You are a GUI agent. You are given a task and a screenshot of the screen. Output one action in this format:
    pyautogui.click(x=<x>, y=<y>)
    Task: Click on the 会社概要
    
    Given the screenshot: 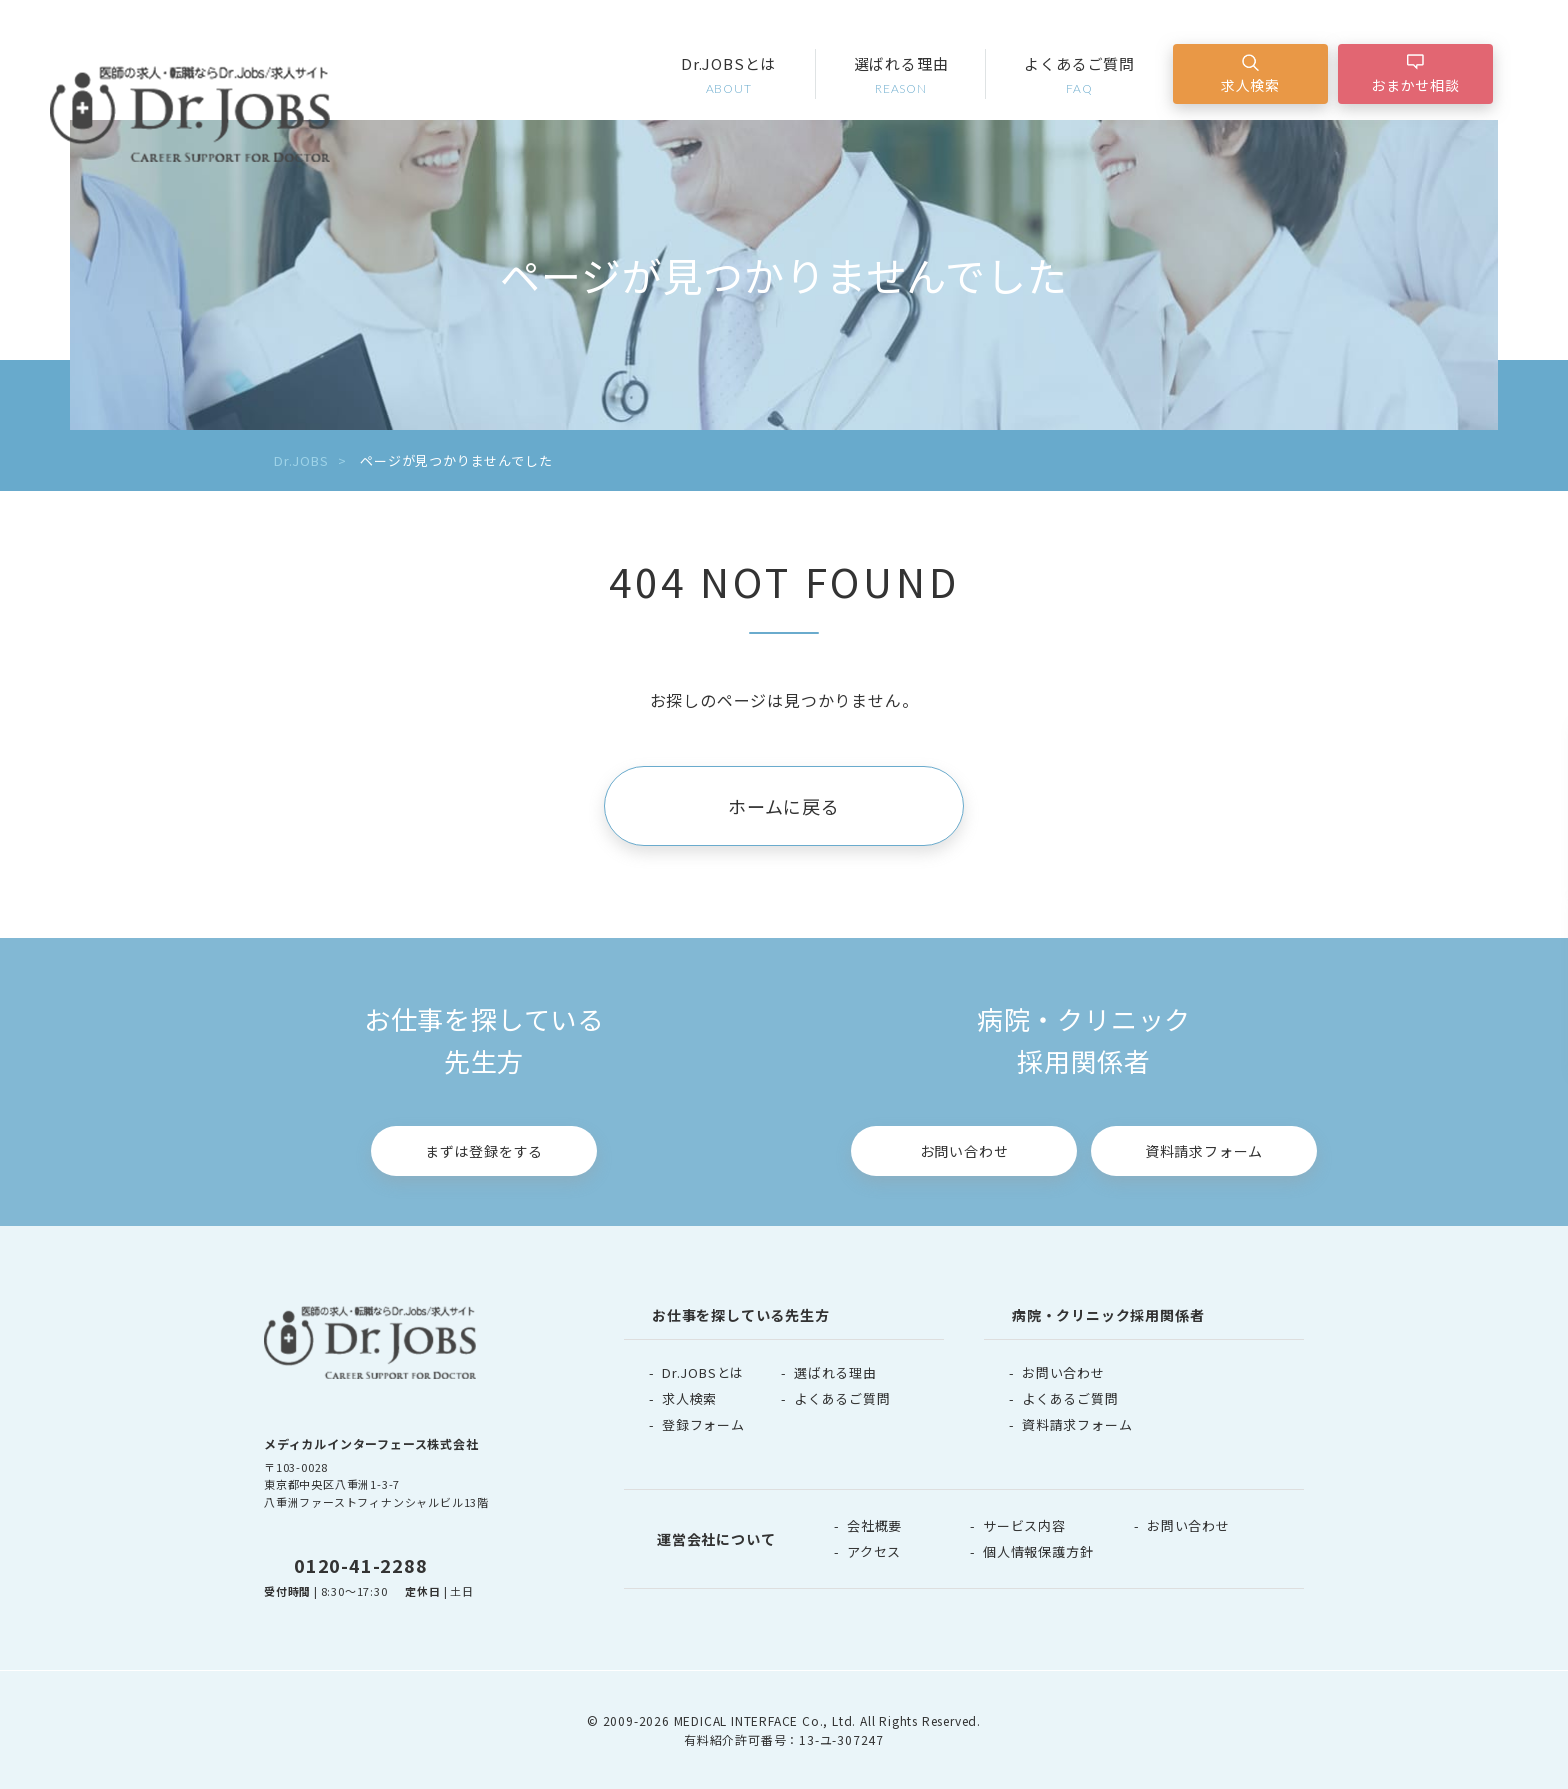 What is the action you would take?
    pyautogui.click(x=874, y=1525)
    